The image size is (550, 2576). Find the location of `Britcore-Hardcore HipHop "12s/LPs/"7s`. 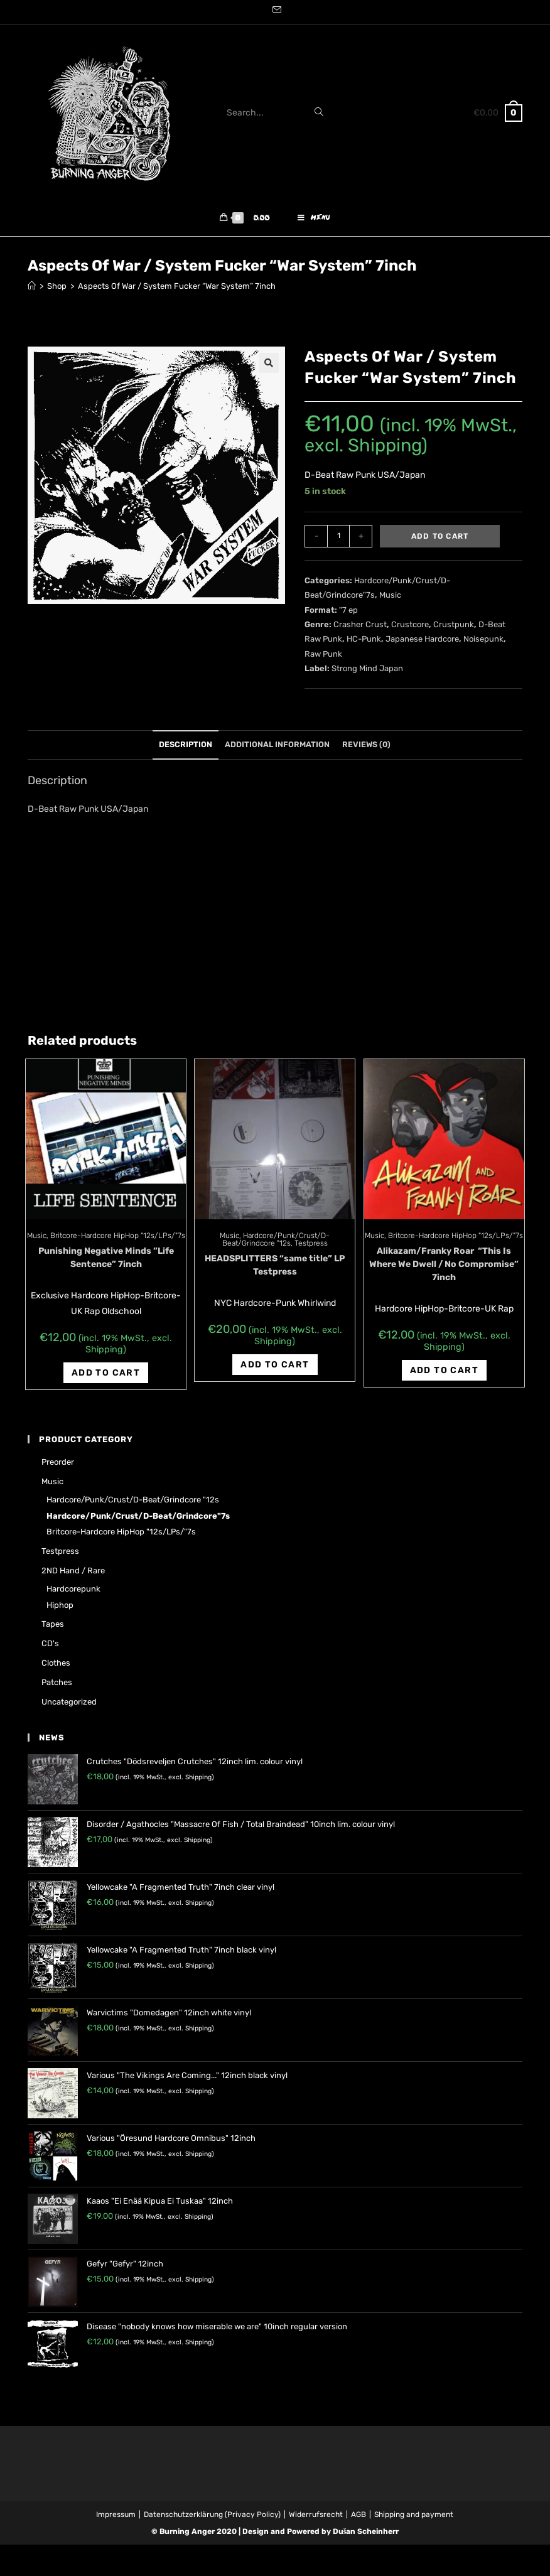

Britcore-Hardcore HipHop "12s/LPs/"7s is located at coordinates (117, 1238).